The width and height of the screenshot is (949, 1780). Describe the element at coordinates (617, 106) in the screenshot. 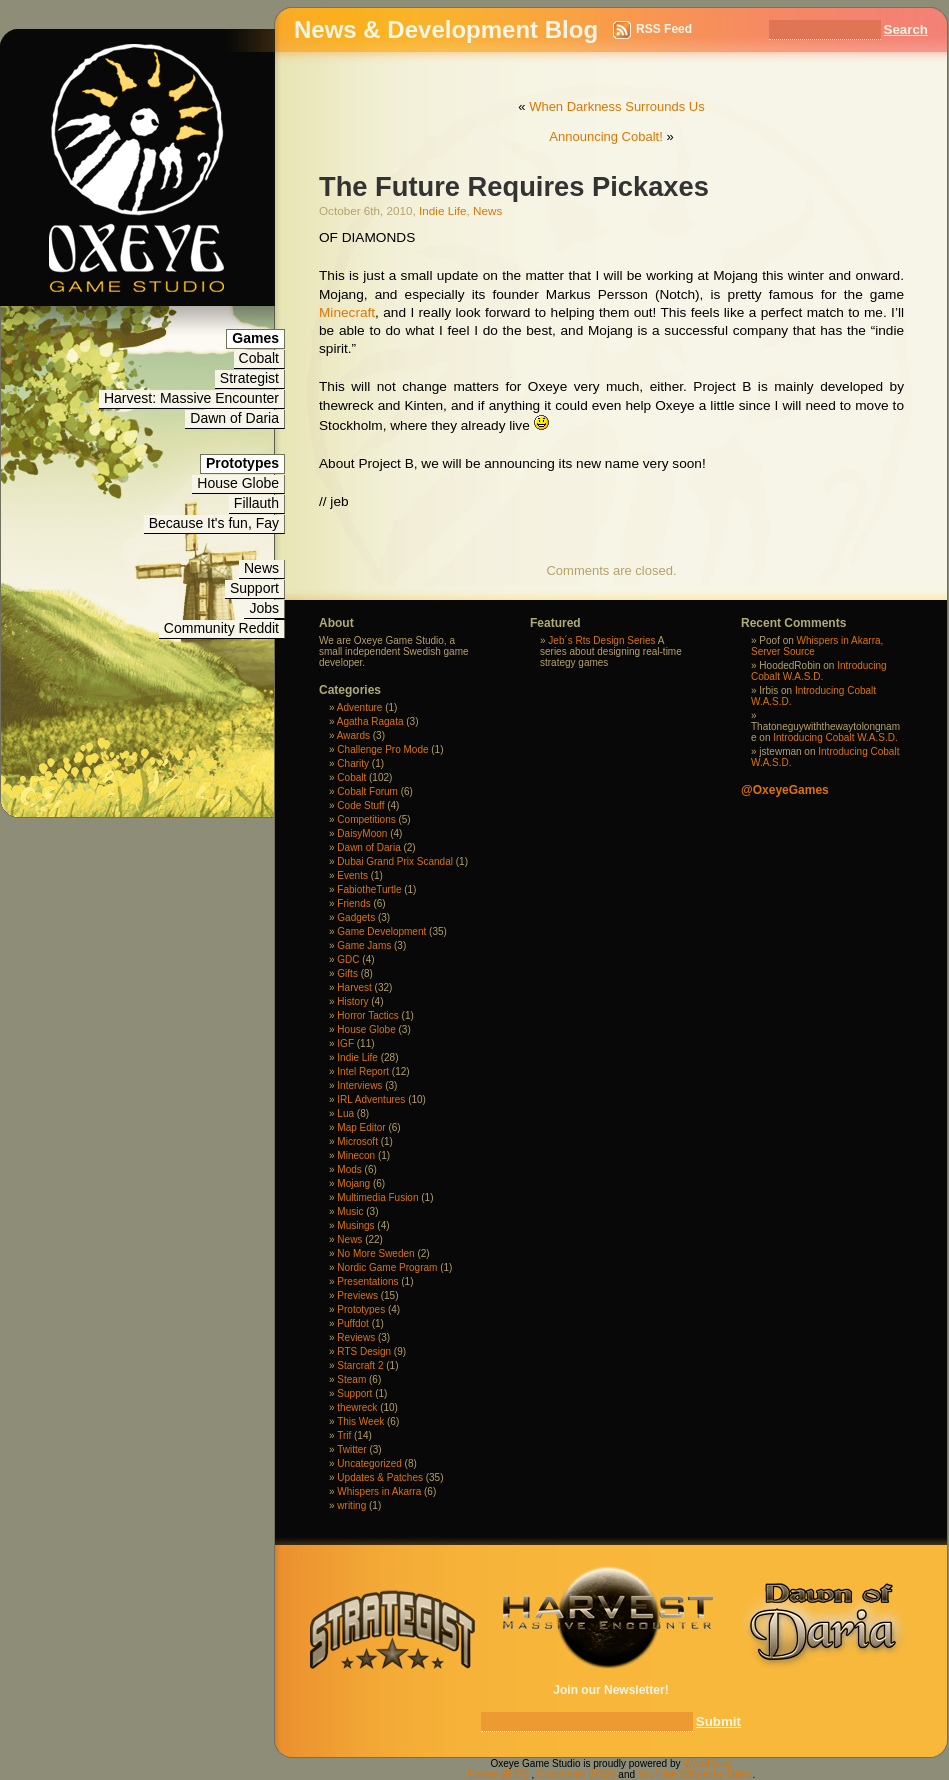

I see `When Darkness Surrounds Us` at that location.